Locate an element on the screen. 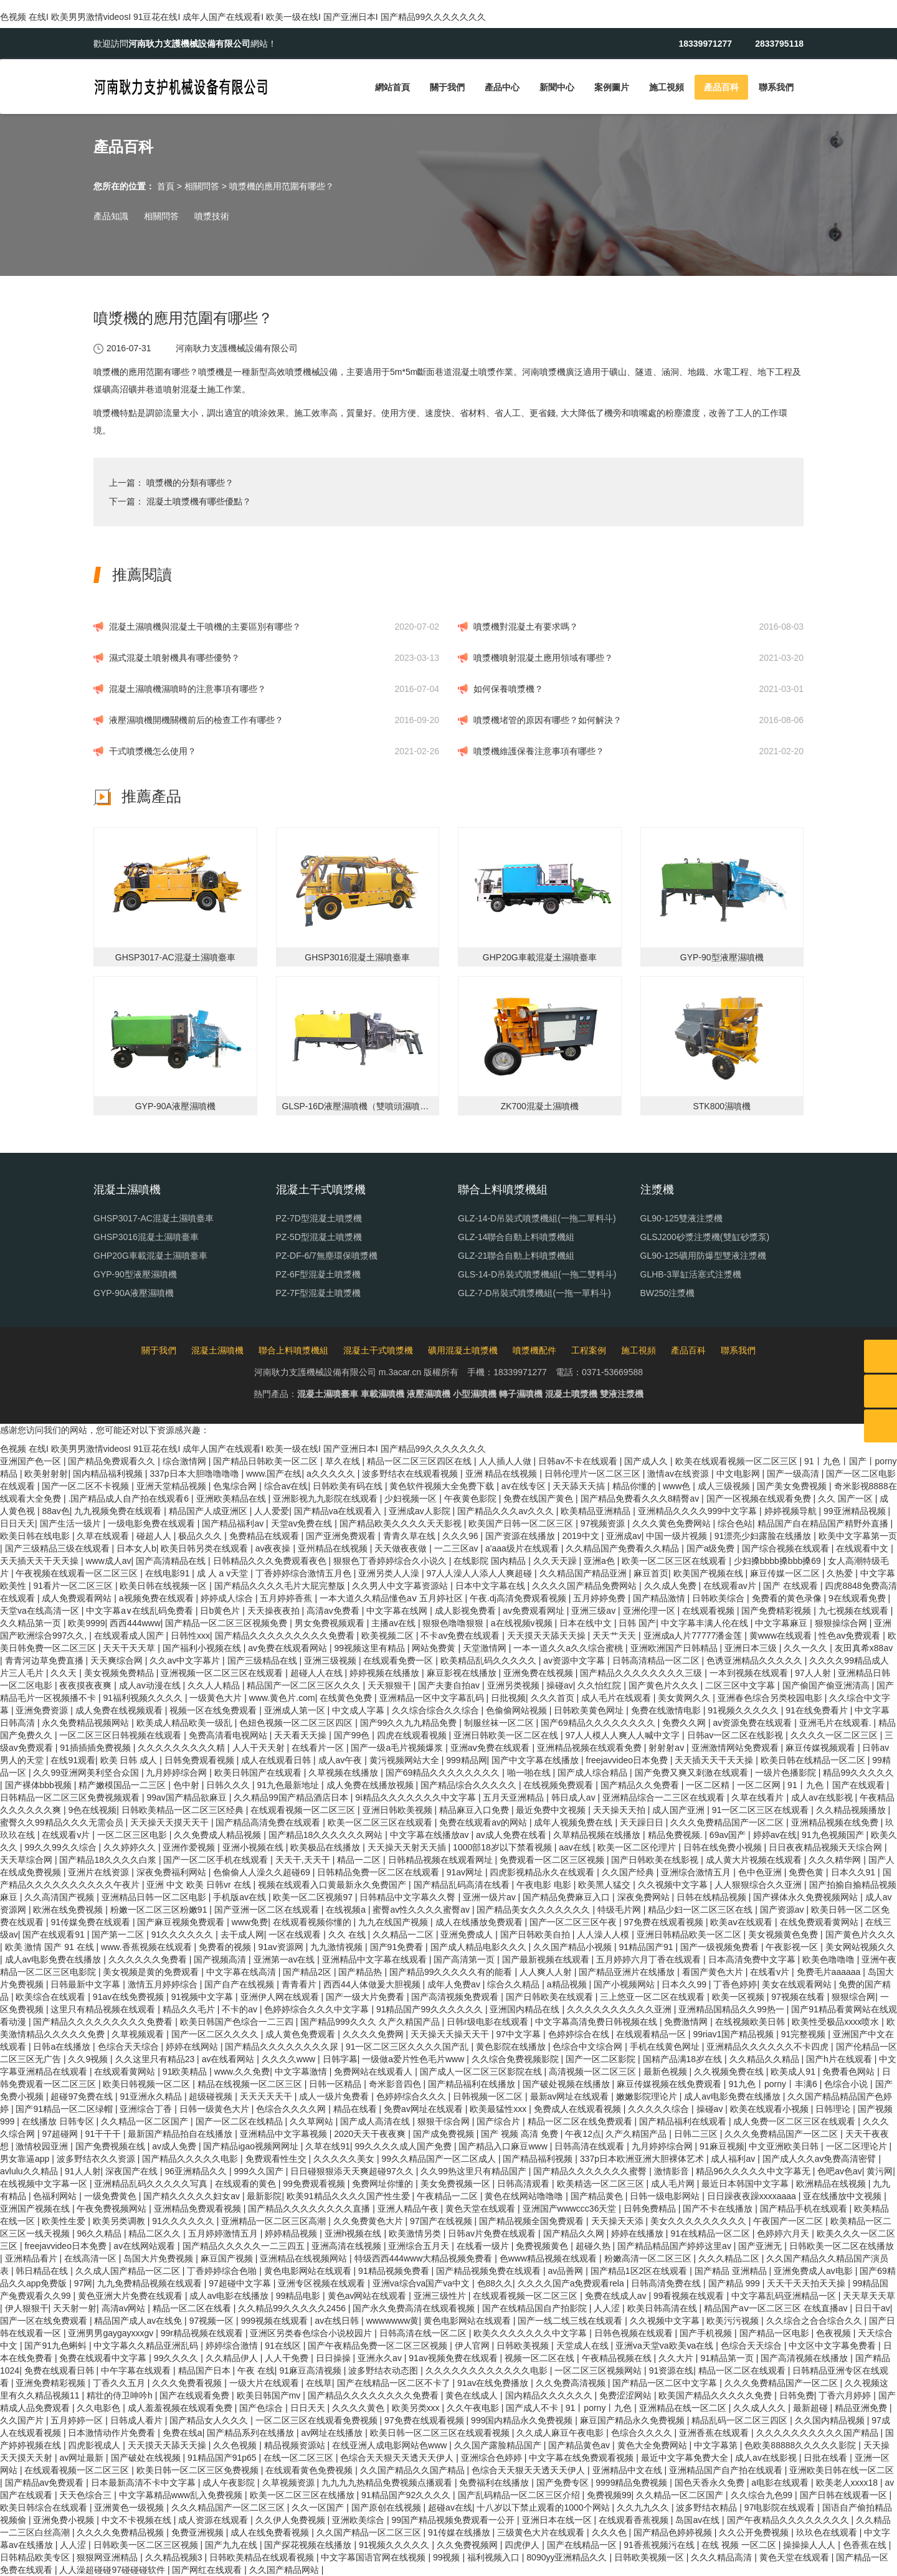 Image resolution: width=897 pixels, height=2576 pixels. 亚洲精品日韩一区二区电影 is located at coordinates (155, 1897).